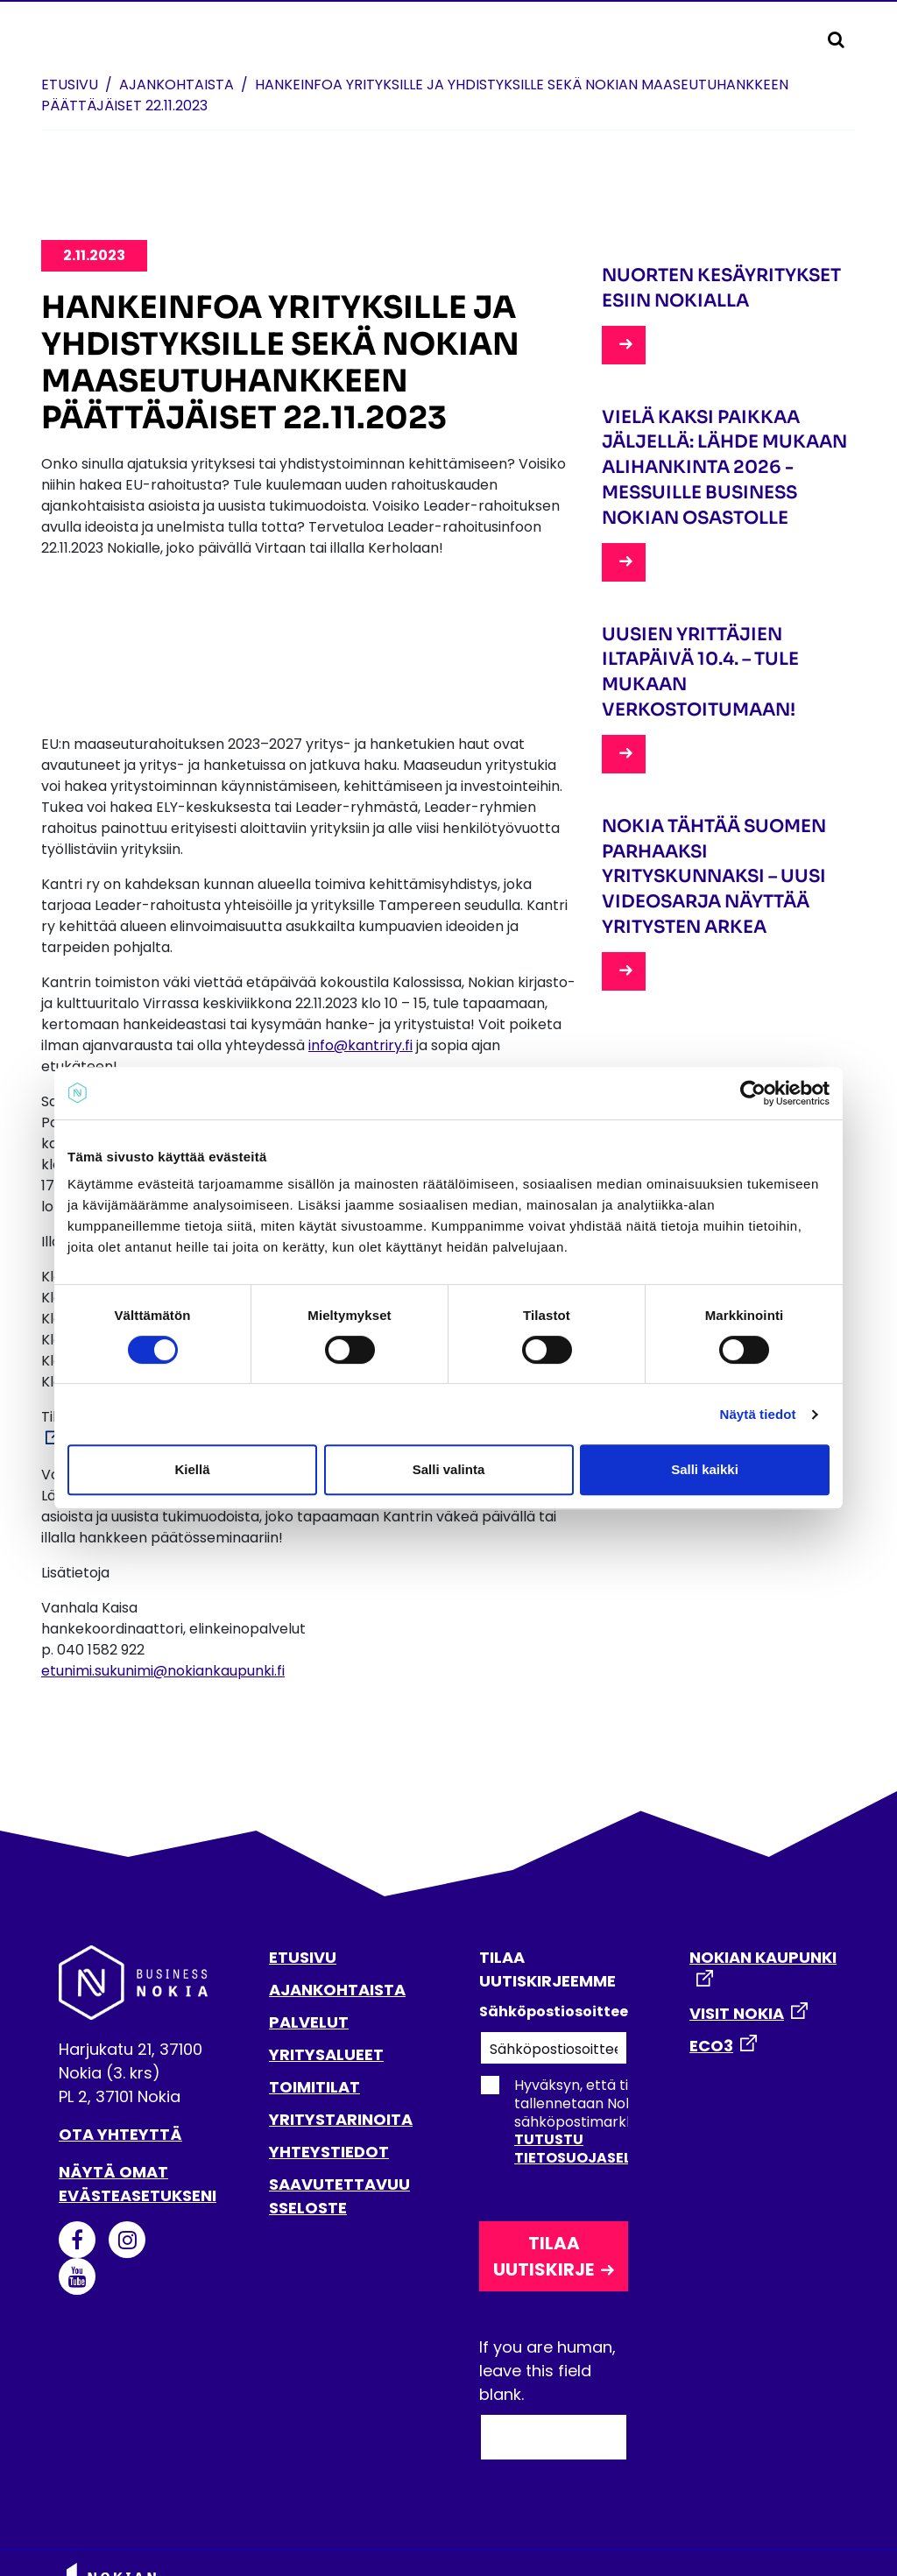  Describe the element at coordinates (753, 1093) in the screenshot. I see `[Cookiebot tekijä Usercentrics - avautuu uudessa ikkunassa]` at that location.